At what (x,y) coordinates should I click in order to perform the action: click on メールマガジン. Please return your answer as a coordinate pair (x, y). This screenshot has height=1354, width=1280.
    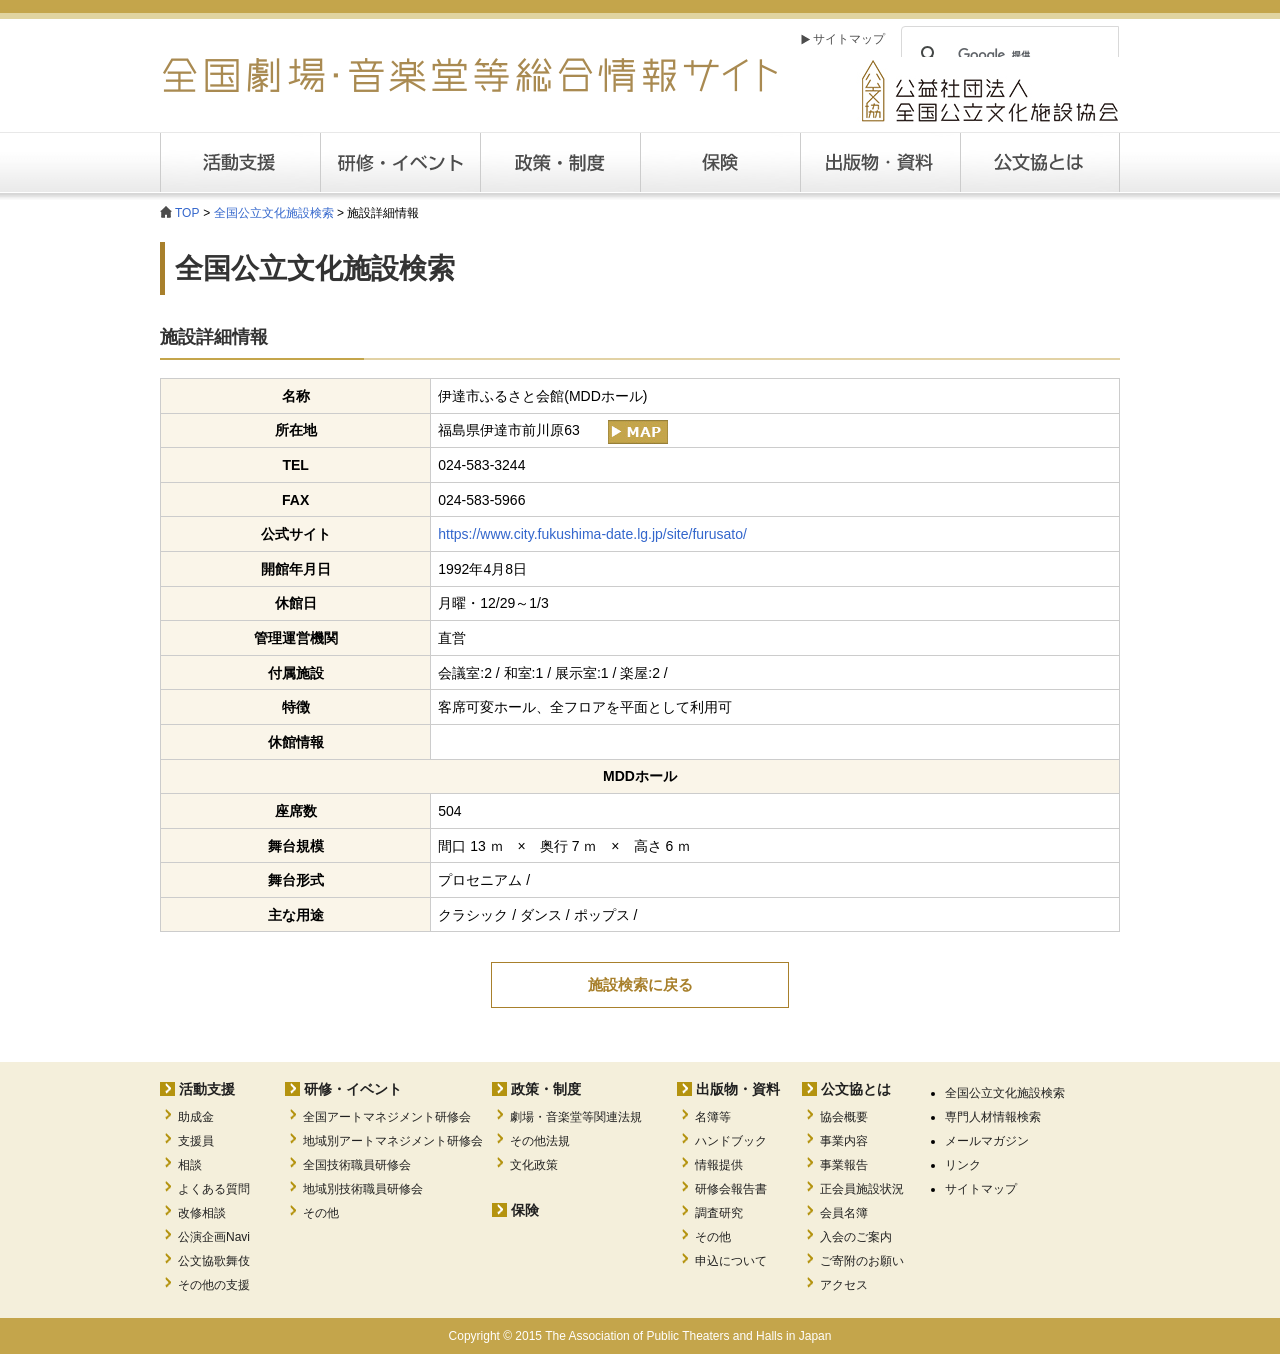
    Looking at the image, I should click on (987, 1141).